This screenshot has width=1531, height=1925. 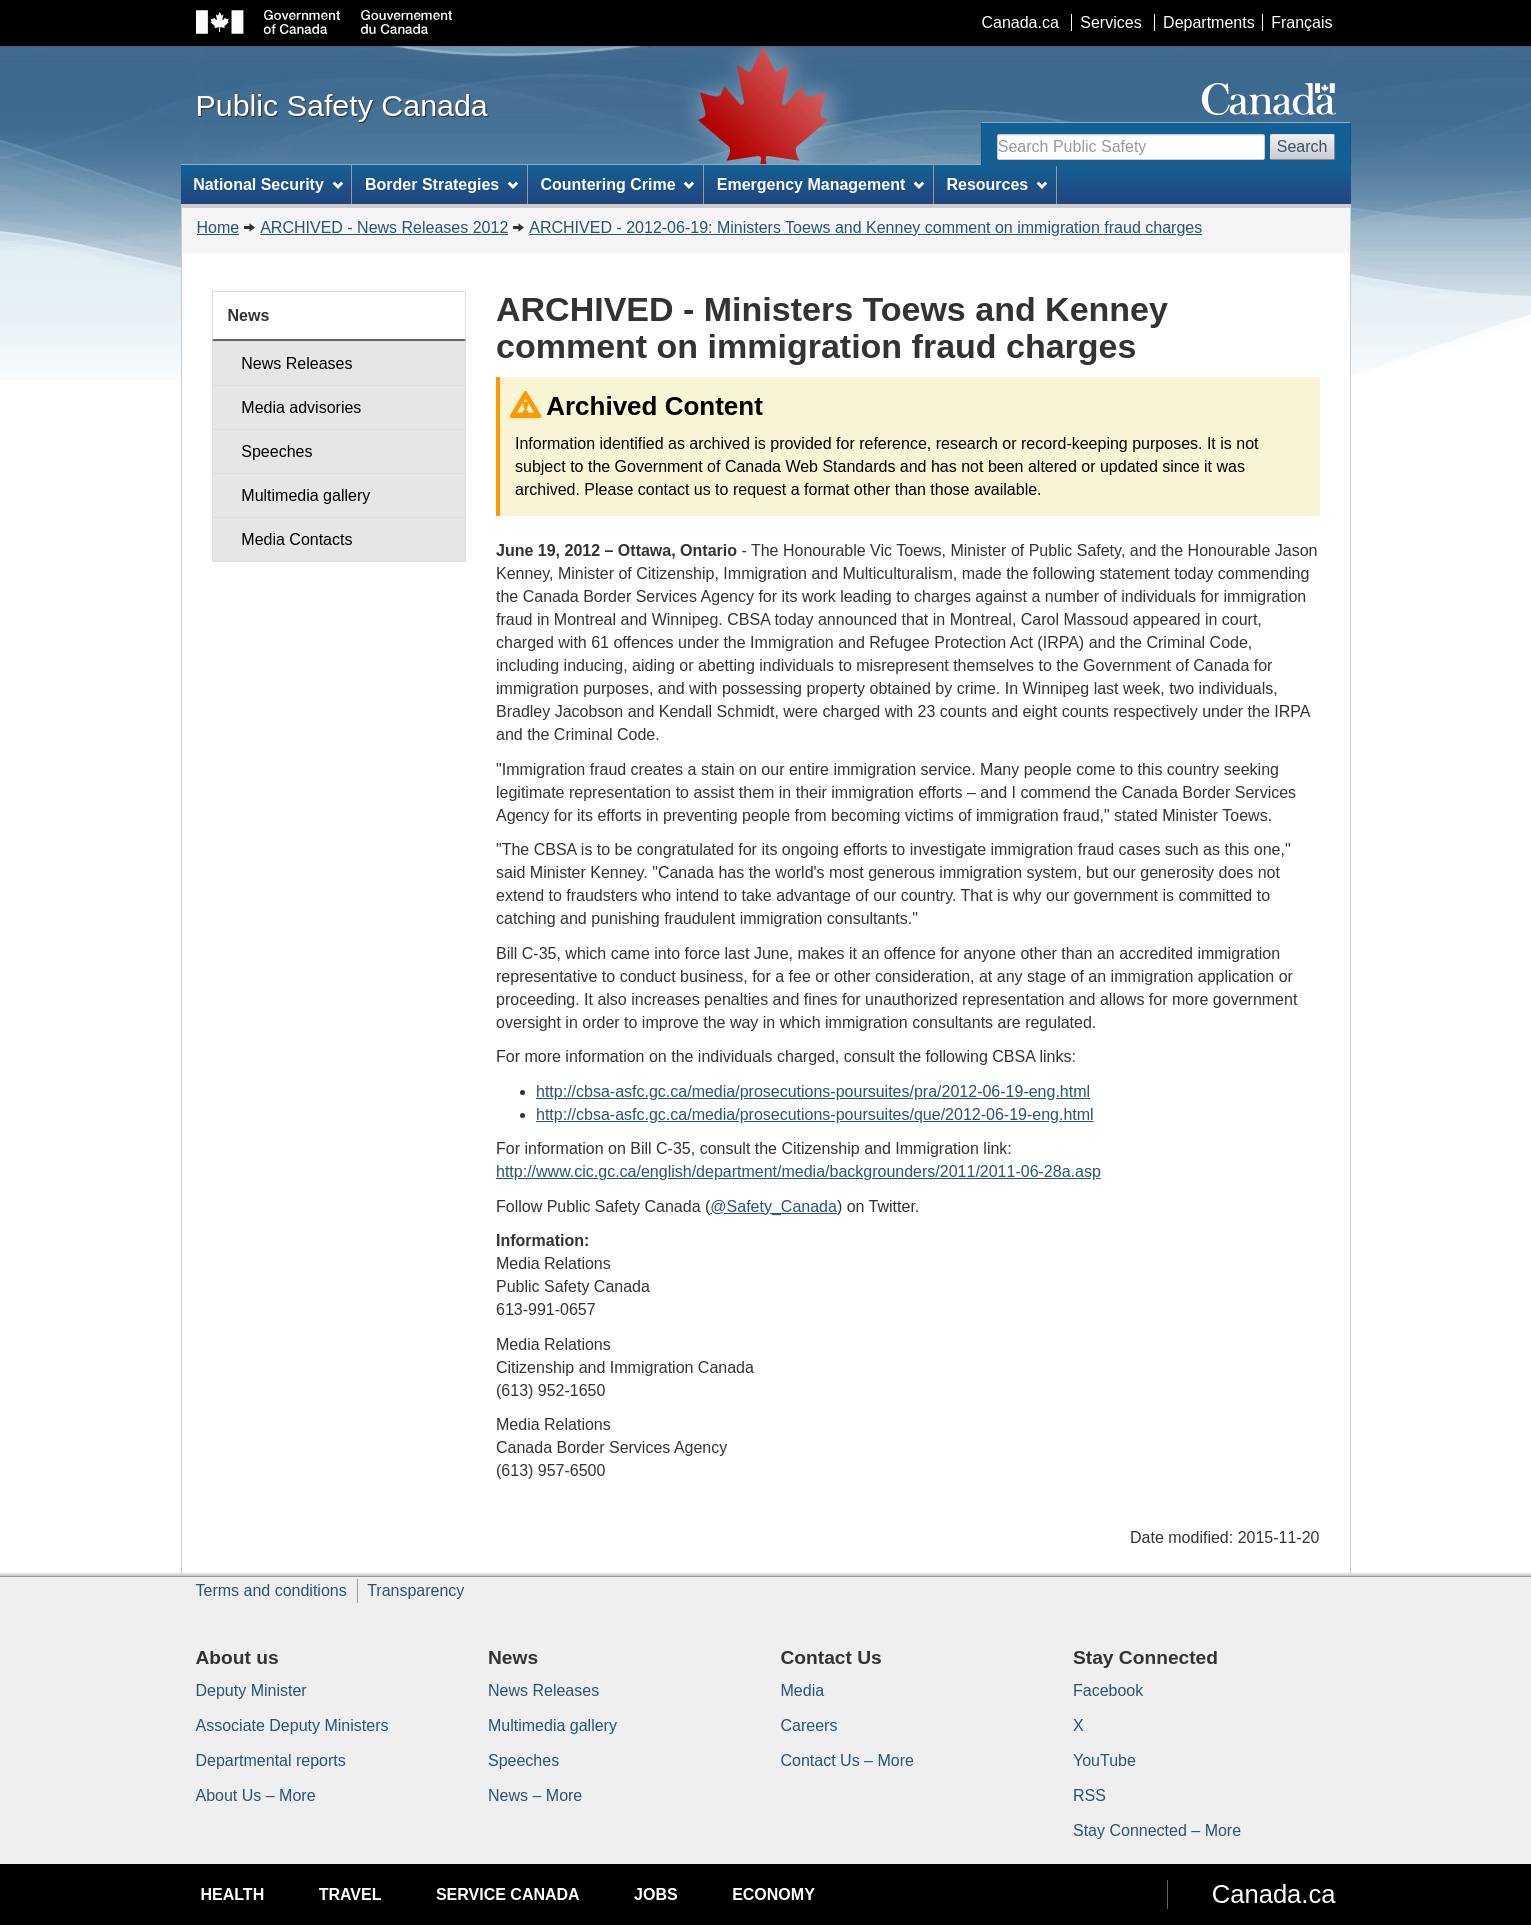 What do you see at coordinates (1110, 22) in the screenshot?
I see `Services` at bounding box center [1110, 22].